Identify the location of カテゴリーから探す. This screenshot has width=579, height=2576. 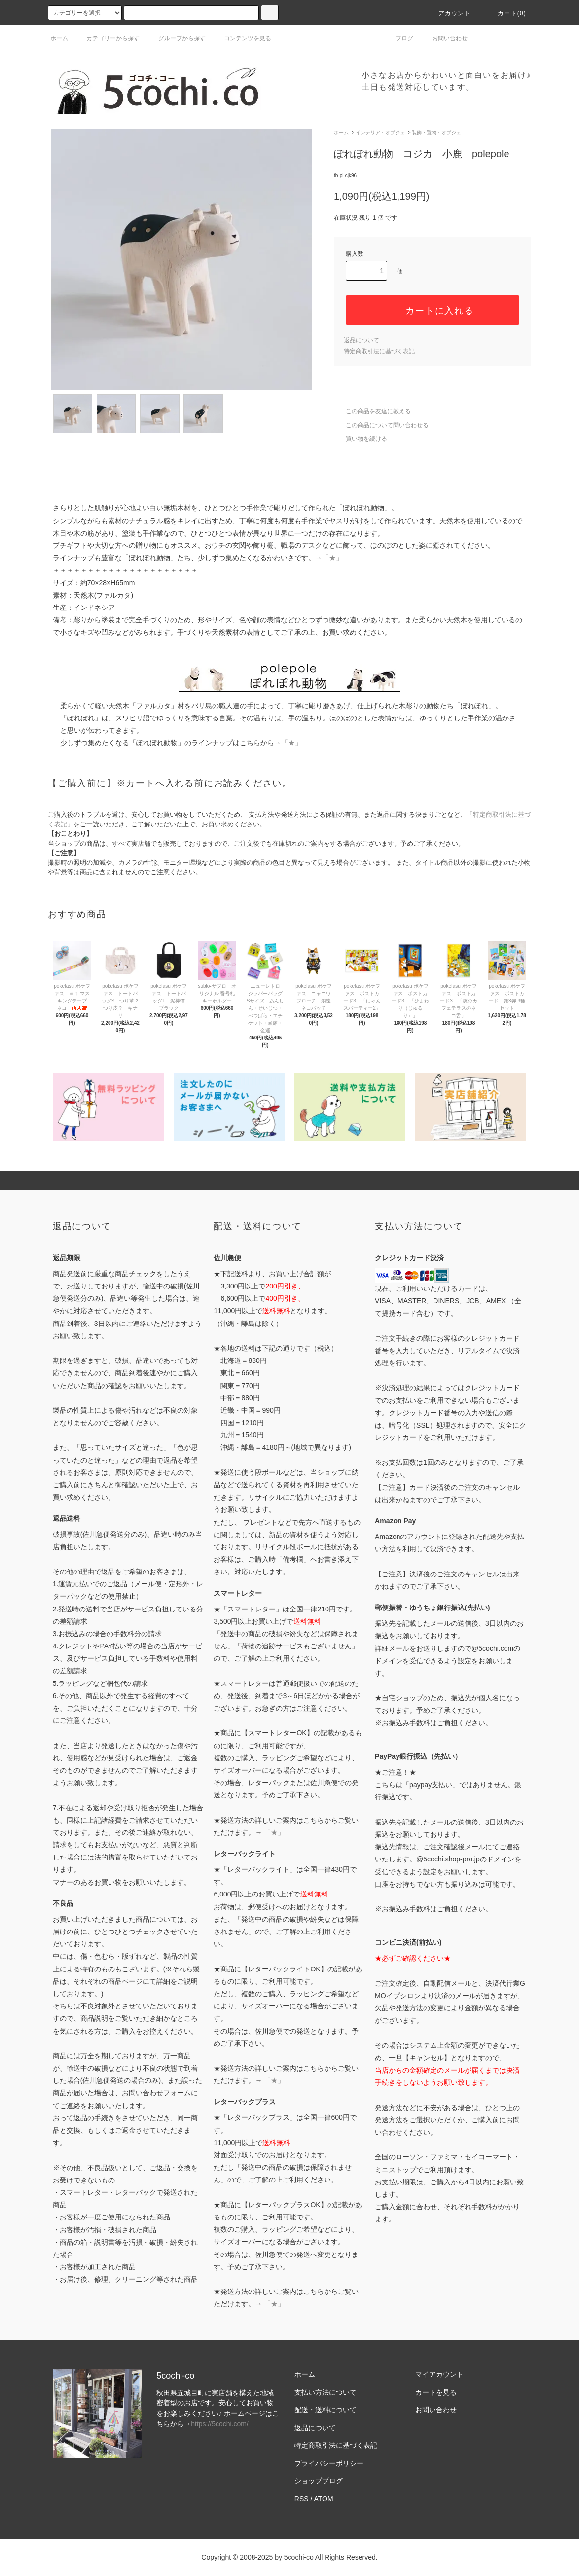
(107, 38).